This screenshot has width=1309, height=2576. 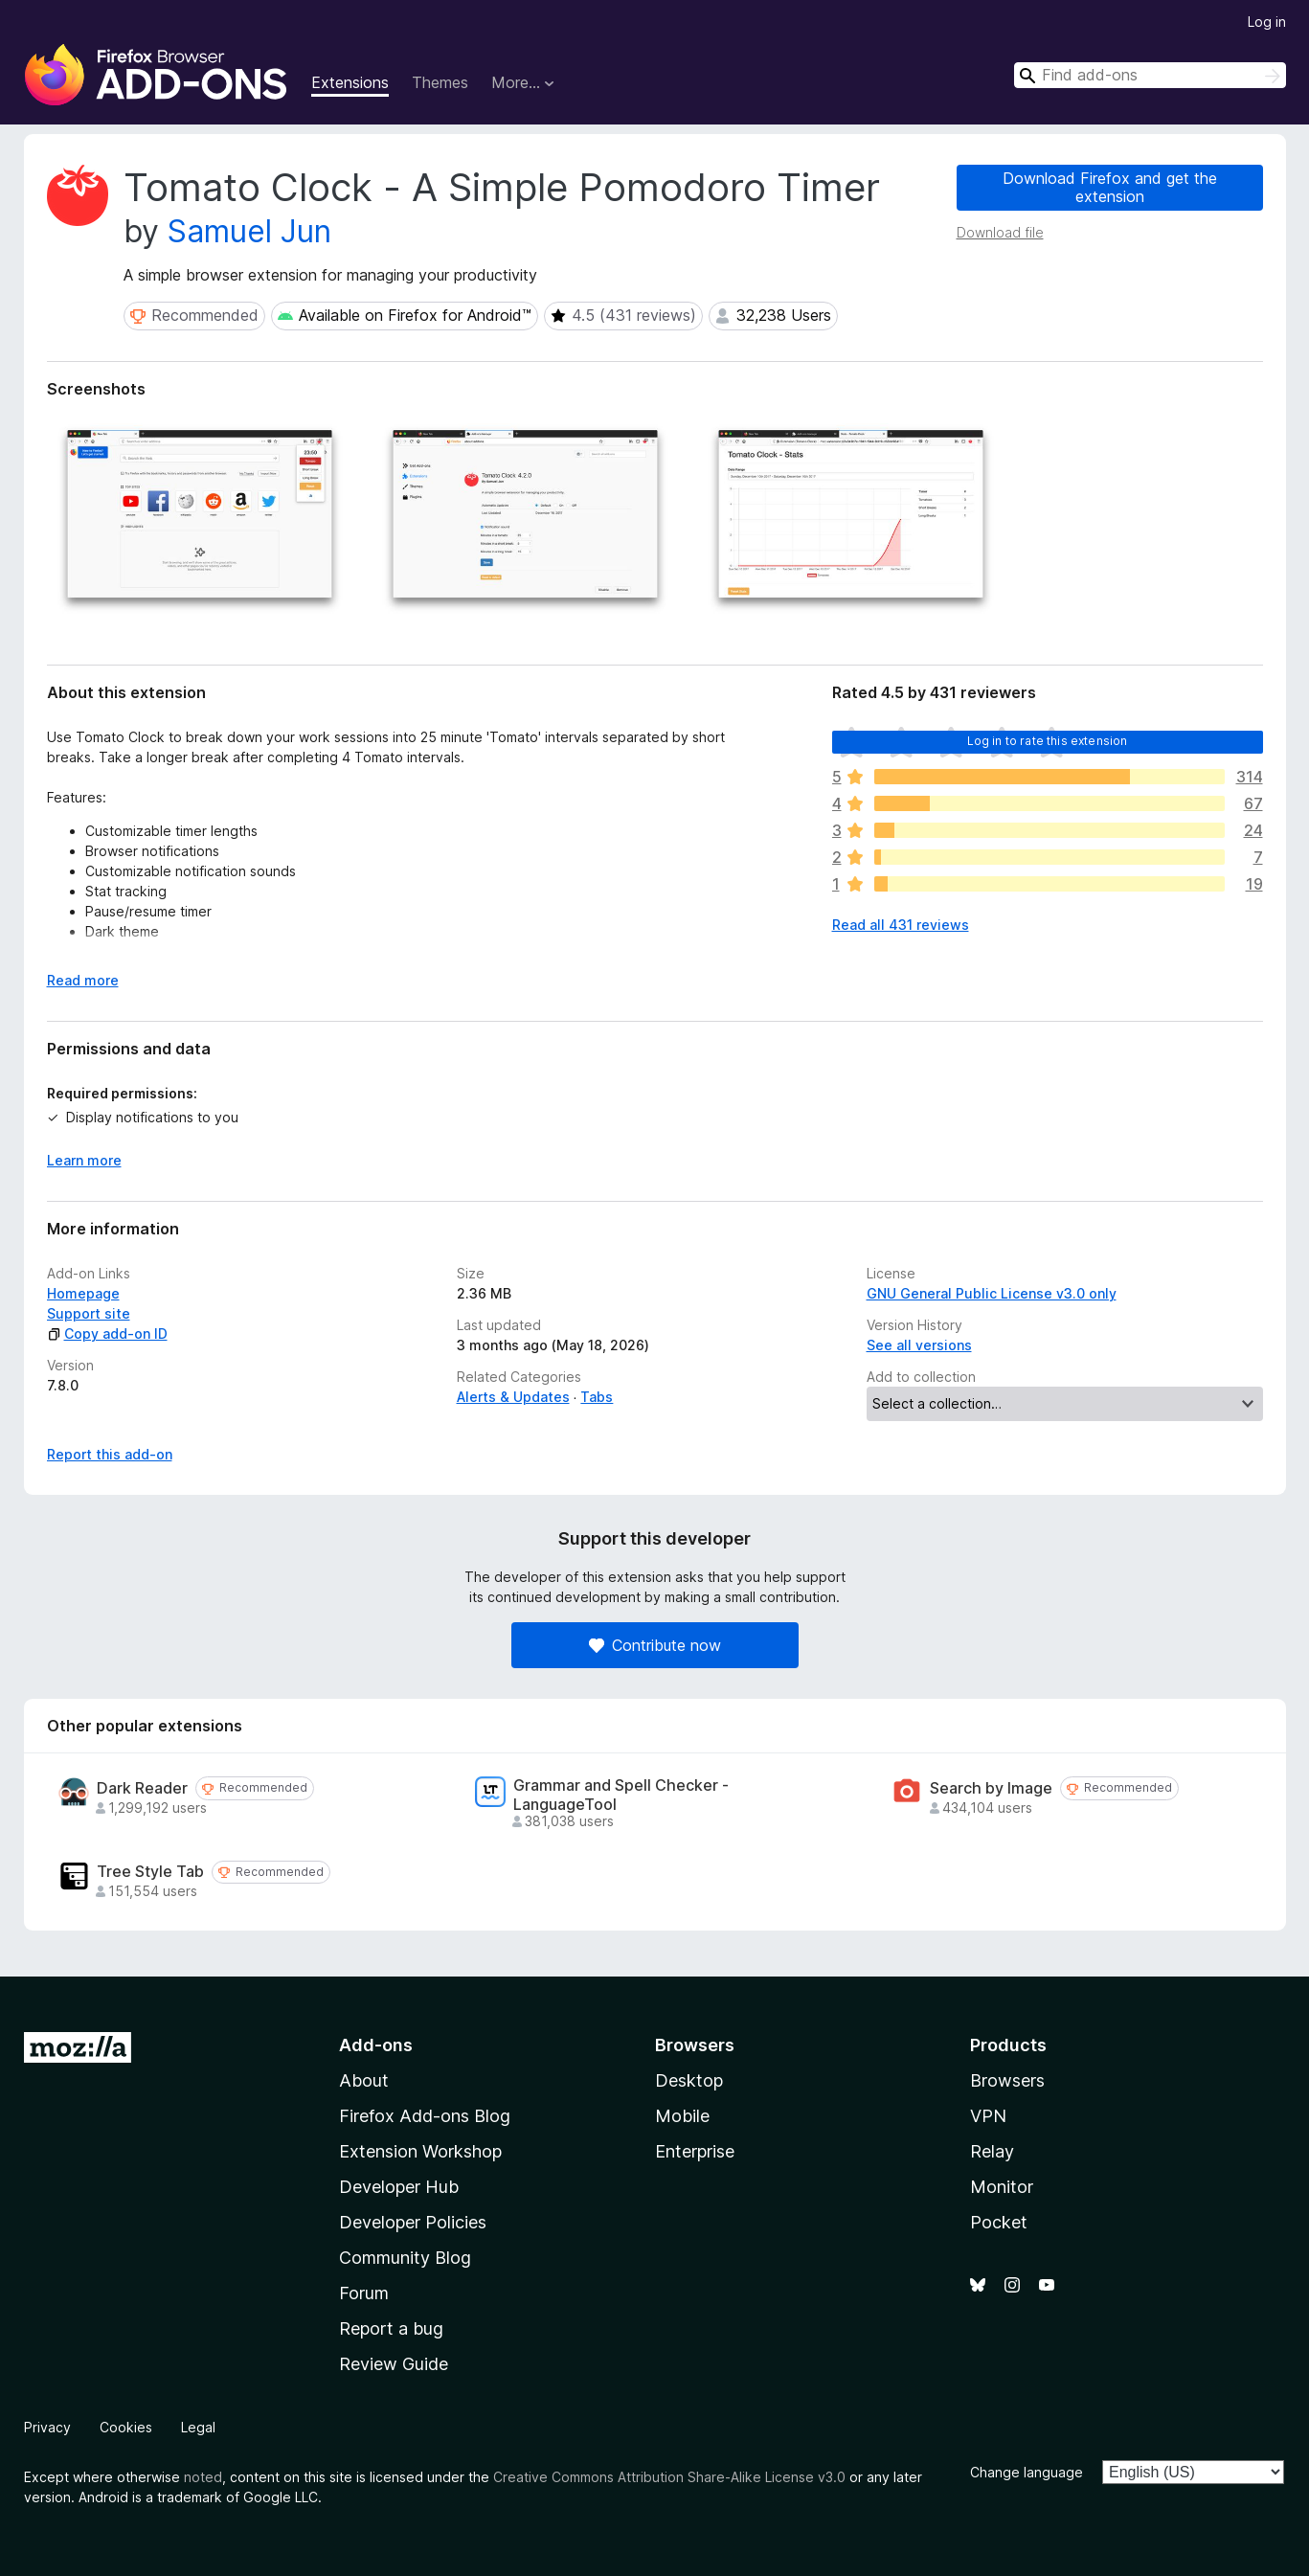 What do you see at coordinates (1026, 2472) in the screenshot?
I see `Change language` at bounding box center [1026, 2472].